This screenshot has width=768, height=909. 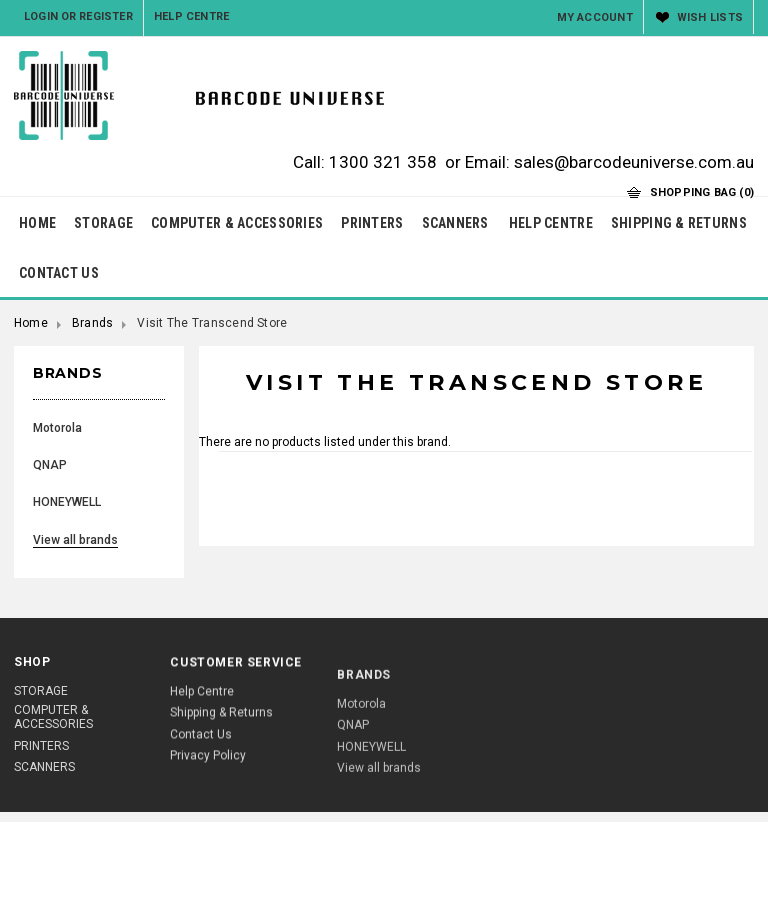 What do you see at coordinates (237, 223) in the screenshot?
I see `COMPUTER & ACCESSORIES` at bounding box center [237, 223].